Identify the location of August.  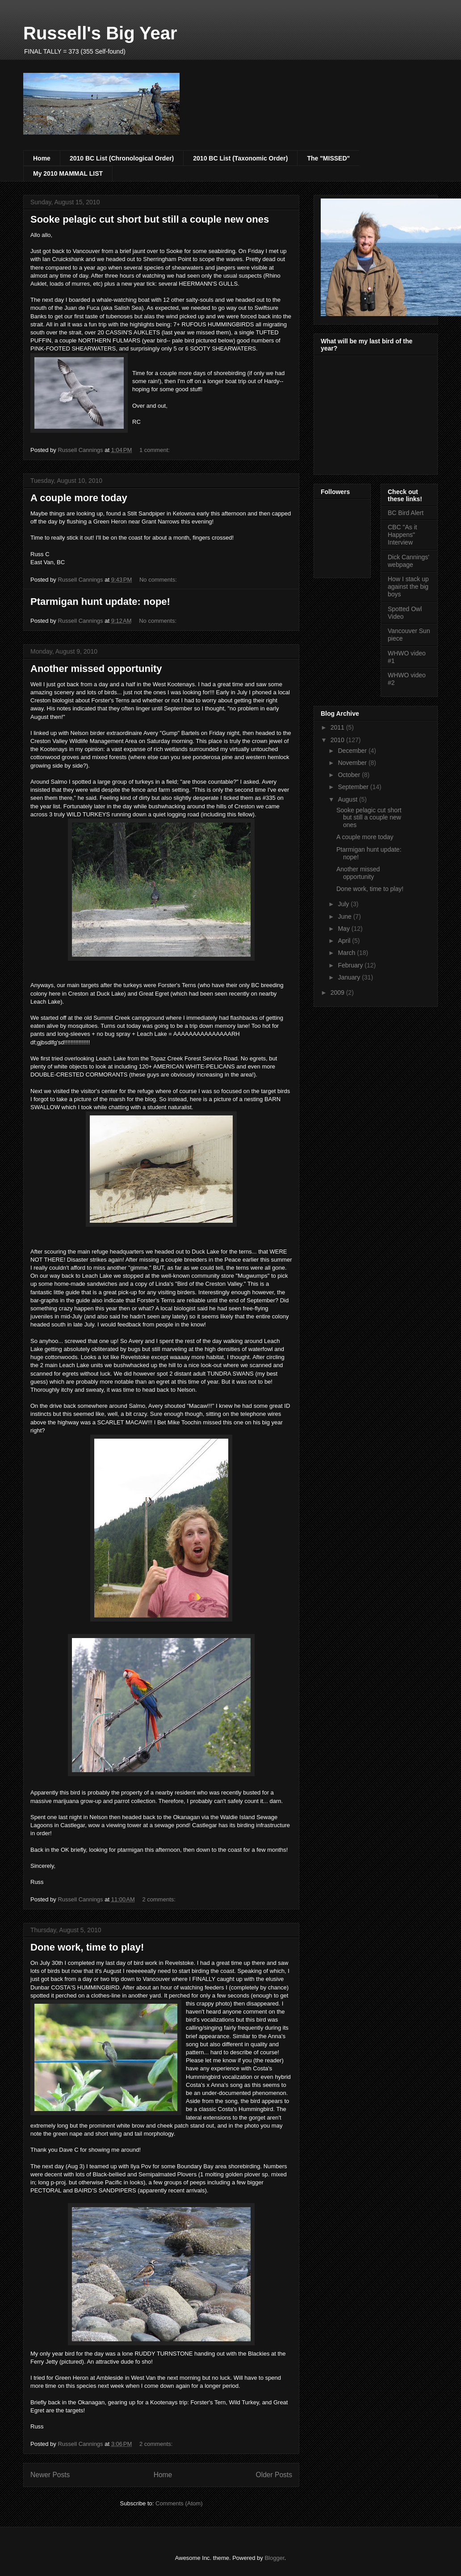
(348, 799).